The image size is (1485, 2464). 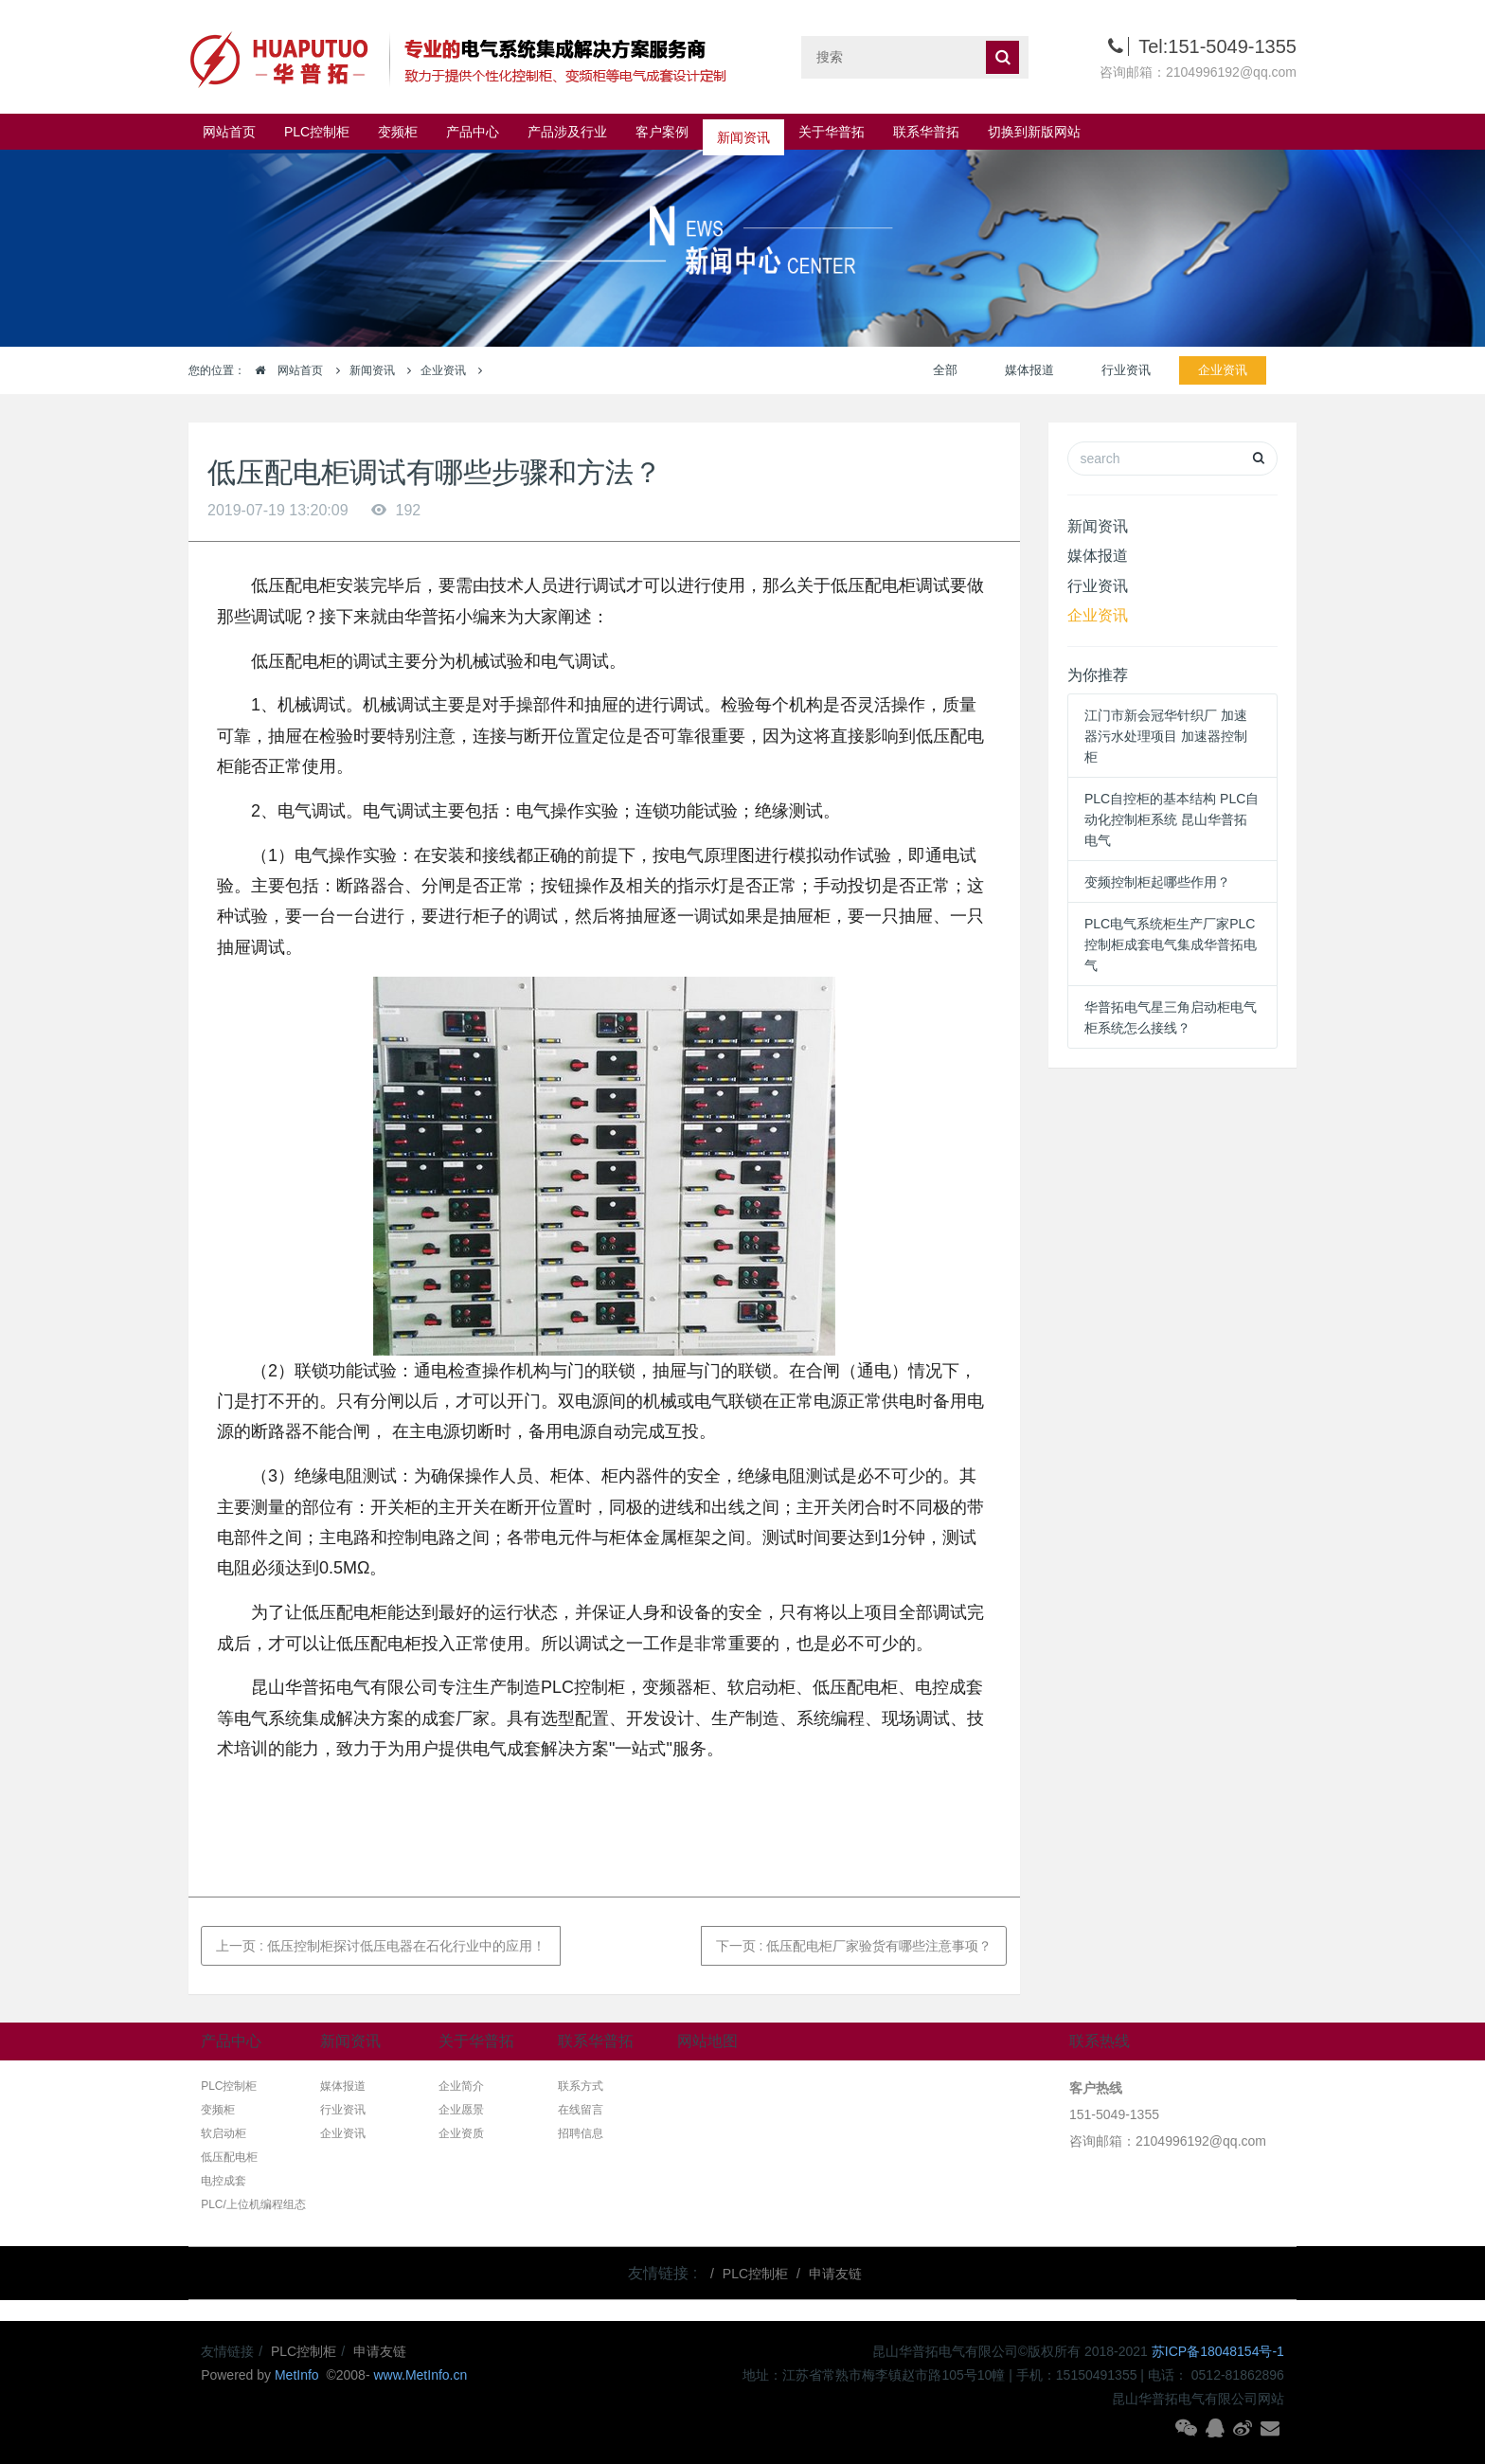 I want to click on 苏ICP备18048154号-1, so click(x=1218, y=2351).